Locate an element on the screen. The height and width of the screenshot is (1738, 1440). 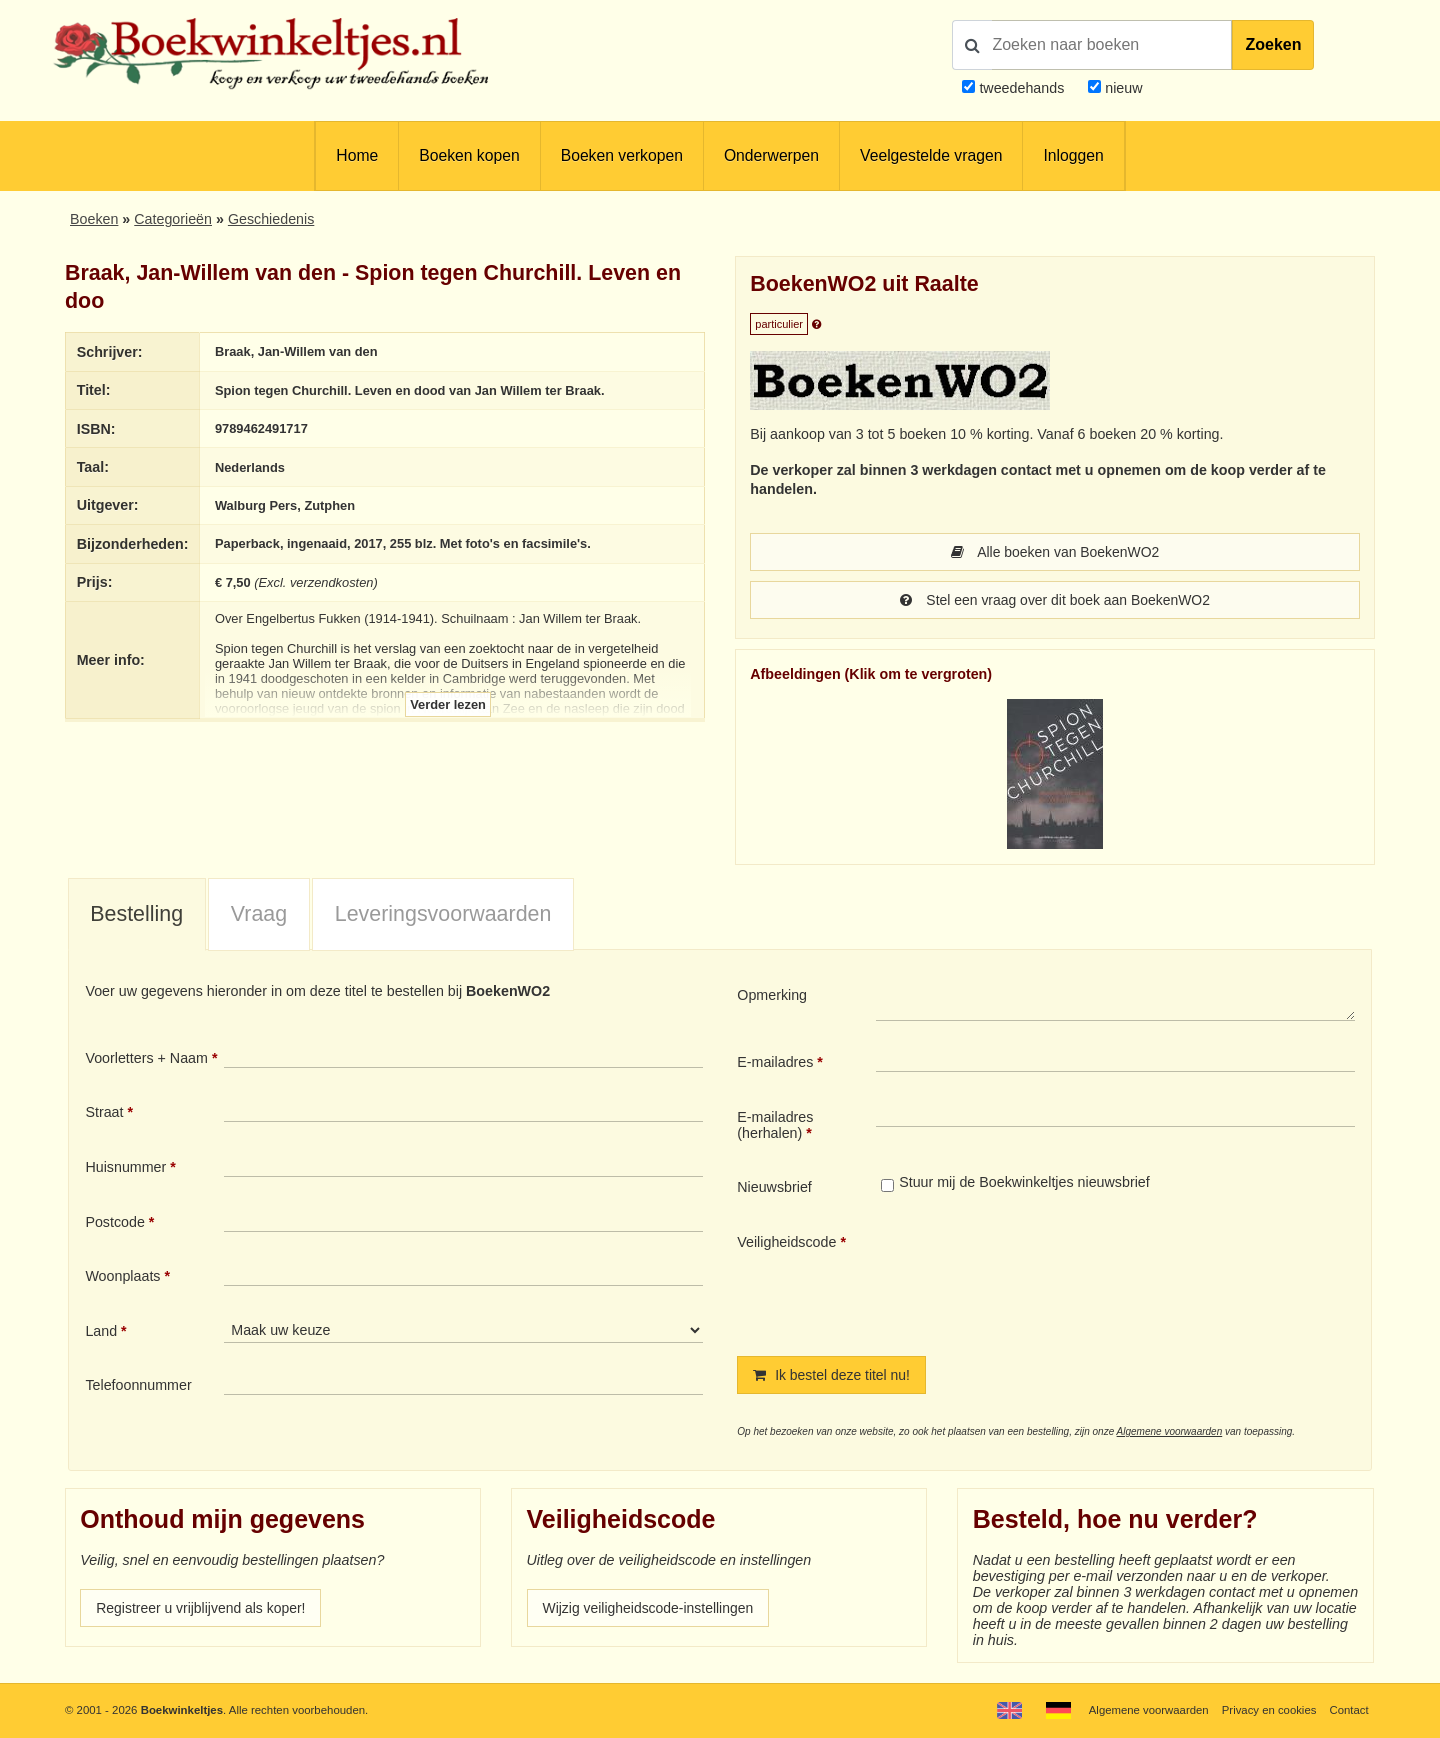
Veiligheidscode is located at coordinates (786, 1242).